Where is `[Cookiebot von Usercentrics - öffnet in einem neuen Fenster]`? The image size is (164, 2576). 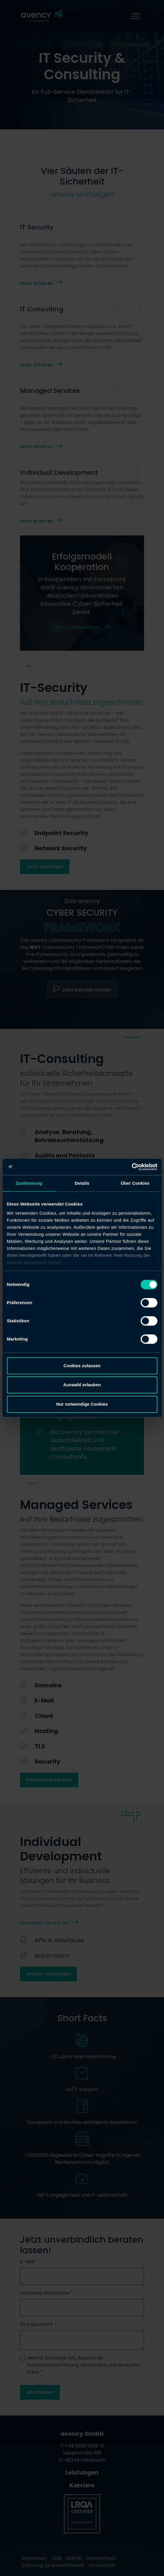
[Cookiebot von Usercentrics - öffnet in einem neuen Fenster] is located at coordinates (131, 1167).